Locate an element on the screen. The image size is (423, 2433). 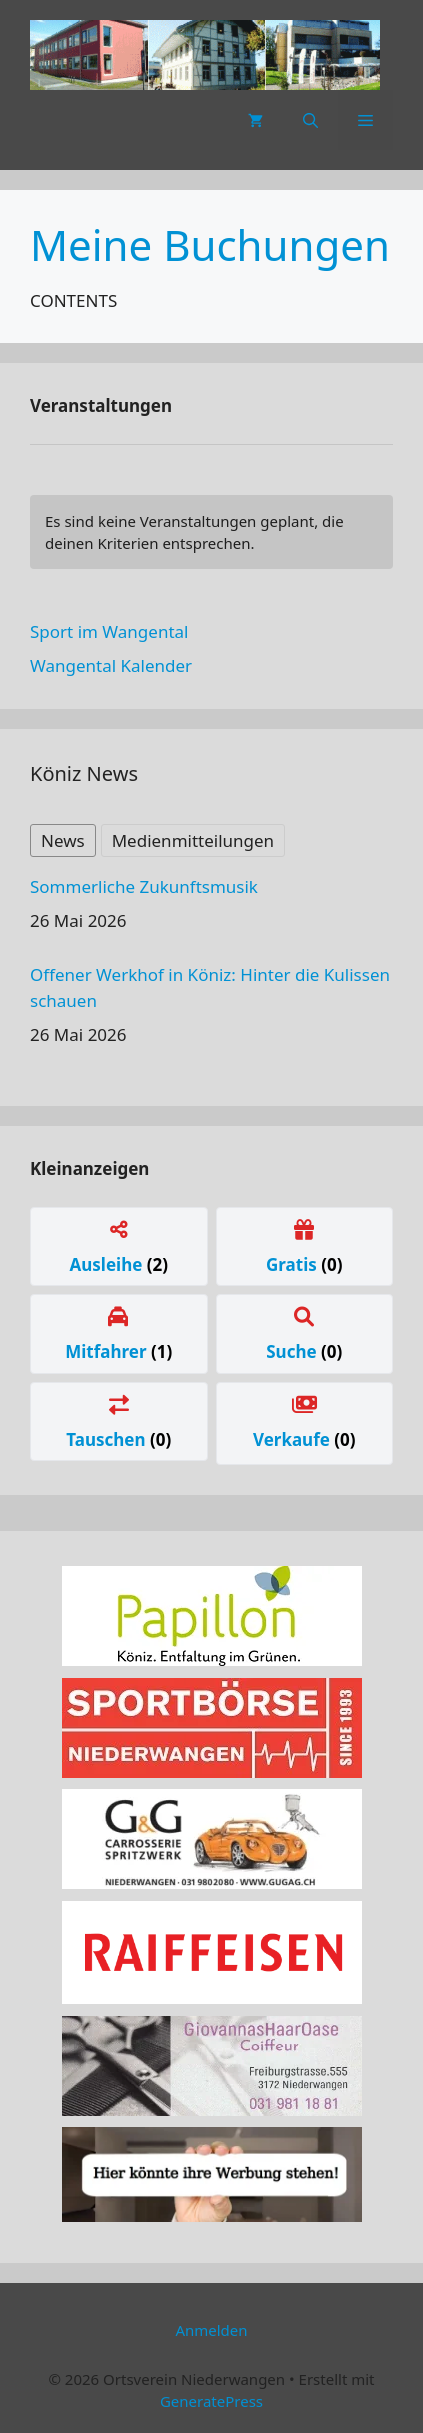
Gratis is located at coordinates (293, 1264).